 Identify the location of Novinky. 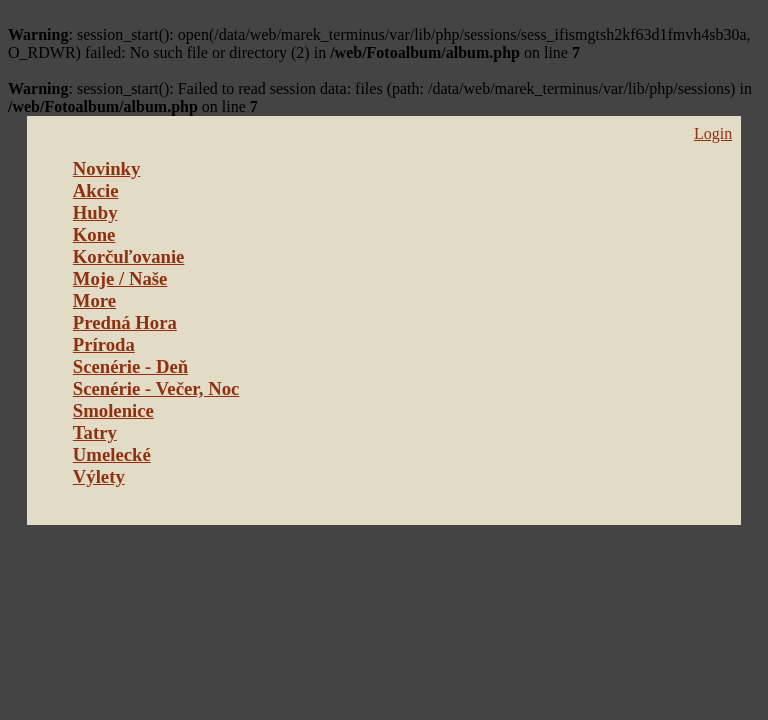
(107, 168).